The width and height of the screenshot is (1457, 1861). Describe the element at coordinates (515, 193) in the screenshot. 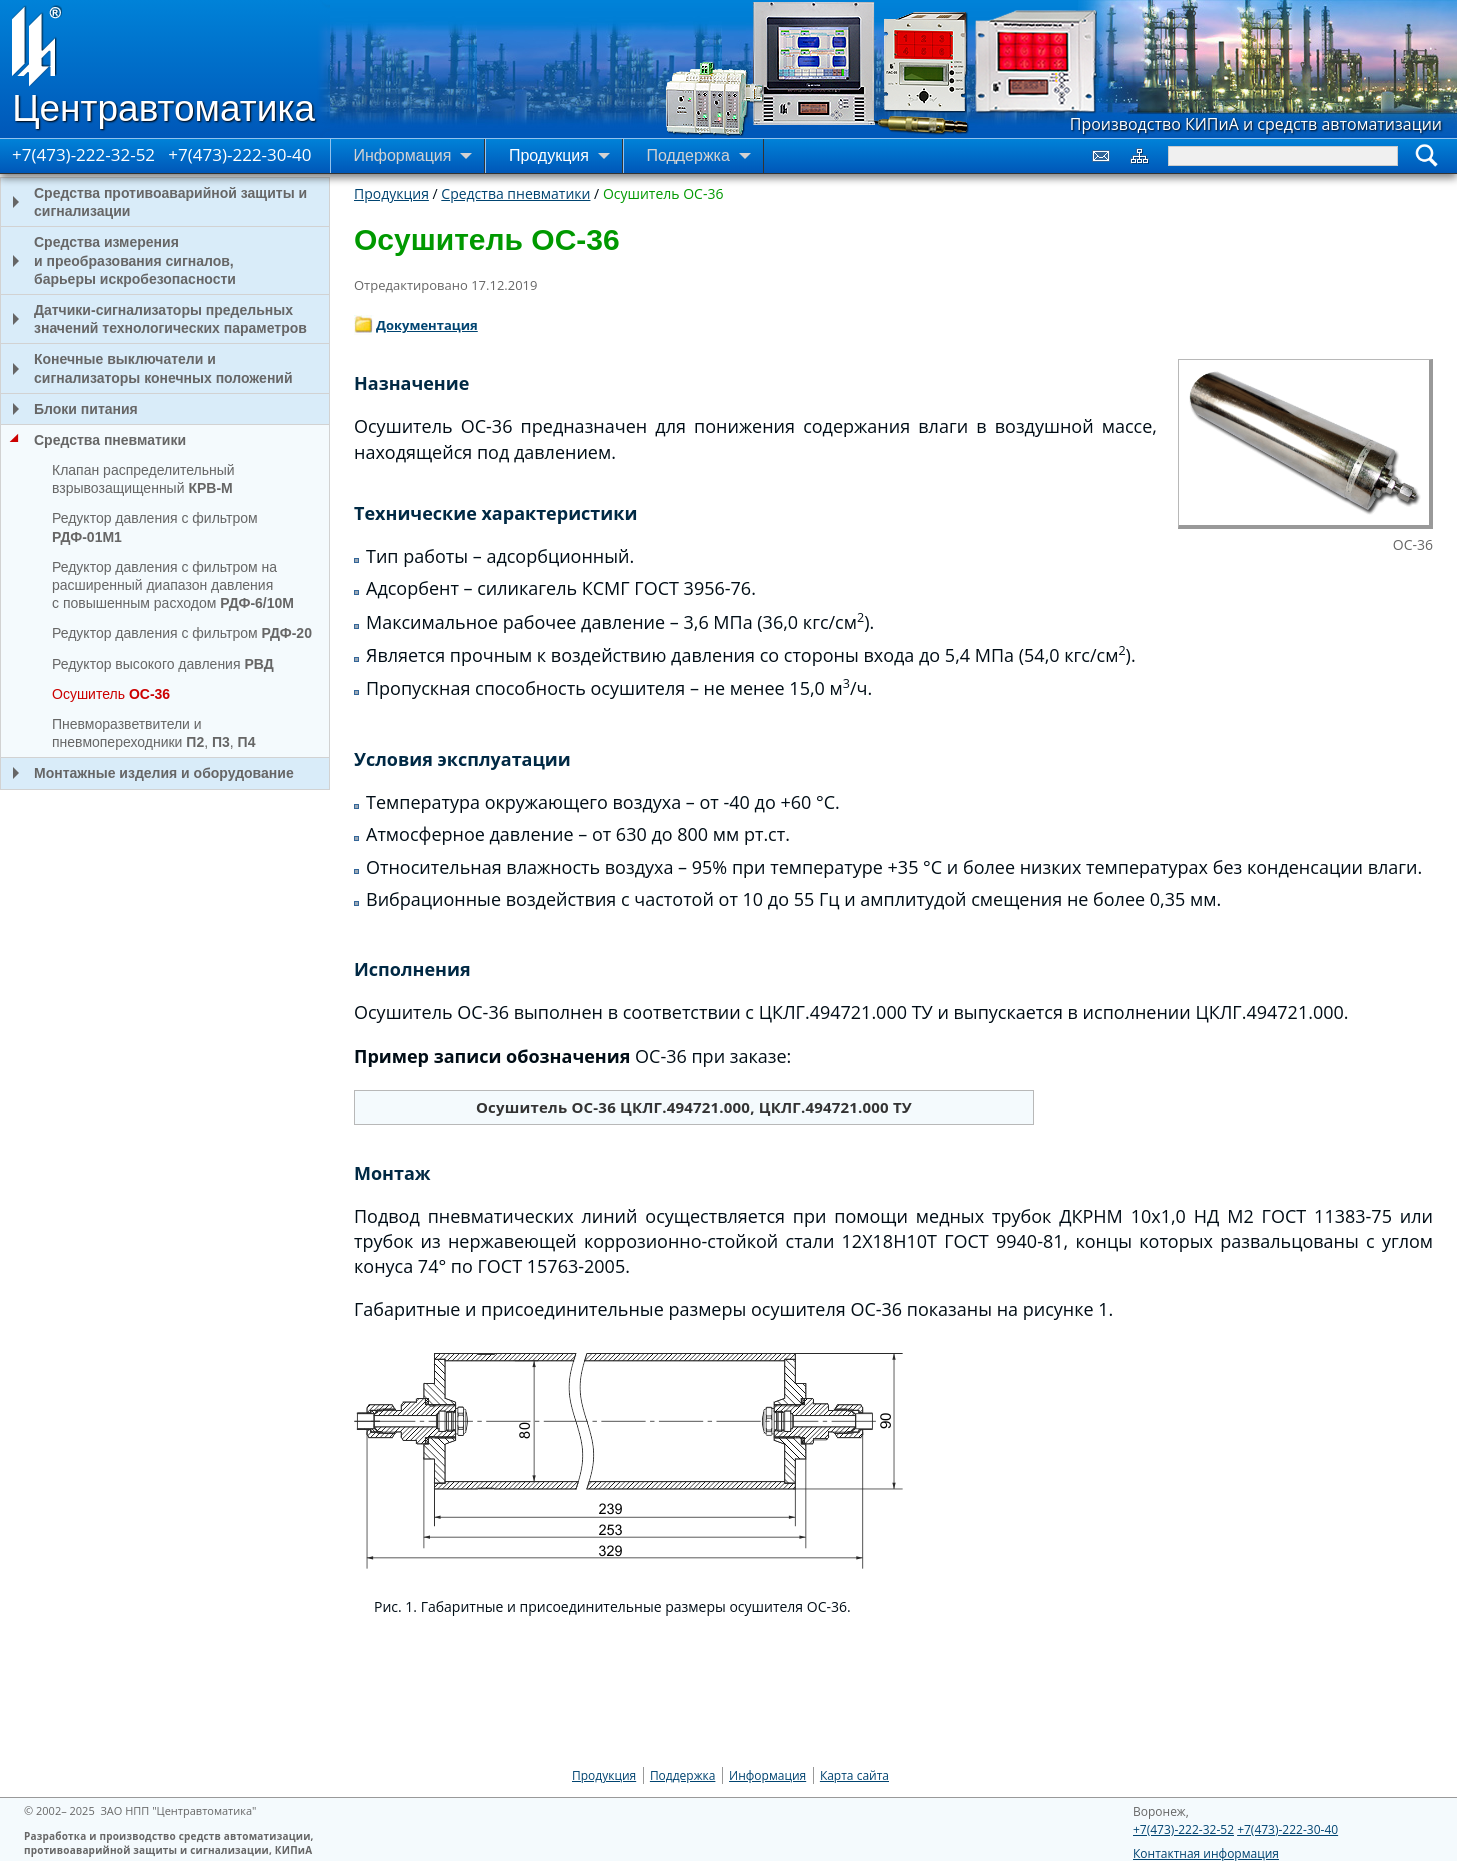

I see `Средства пневматики` at that location.